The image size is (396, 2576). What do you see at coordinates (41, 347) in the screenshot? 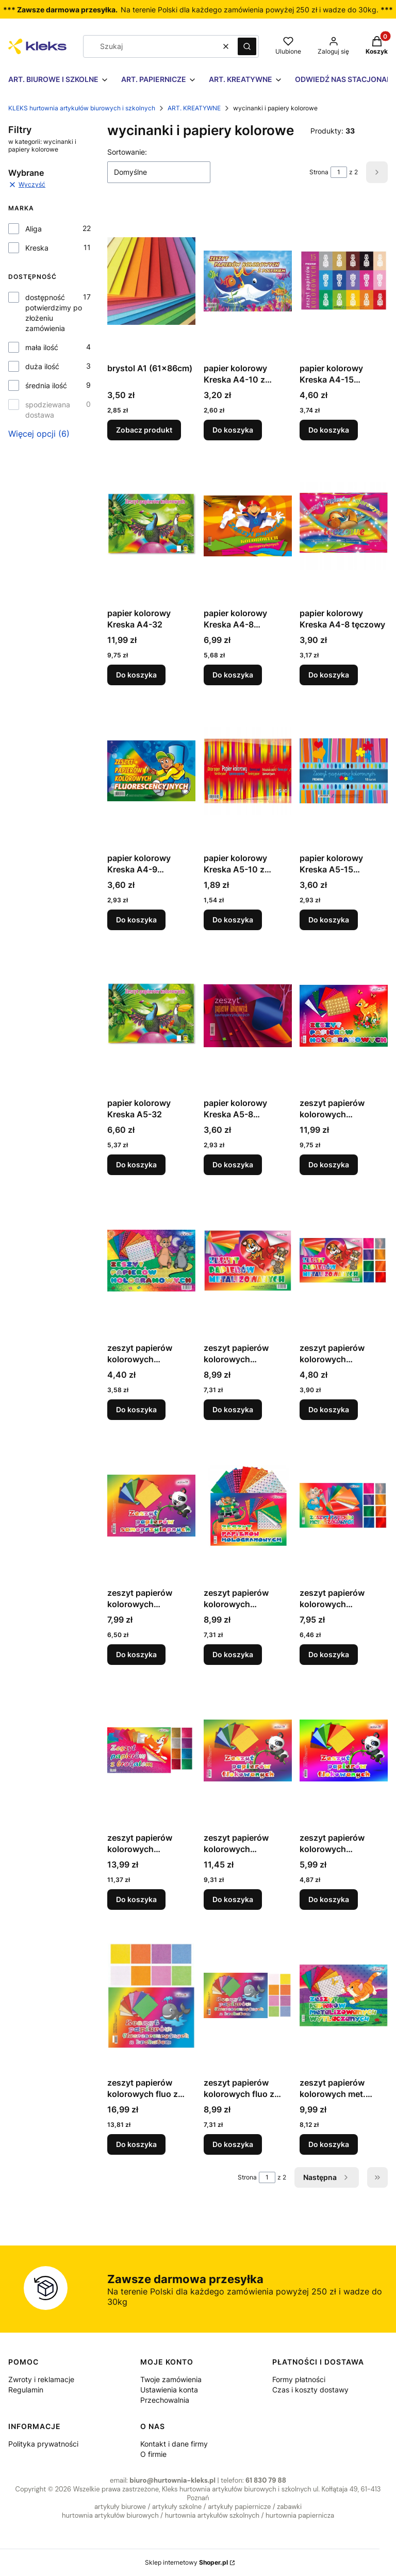
I see `mała ilość` at bounding box center [41, 347].